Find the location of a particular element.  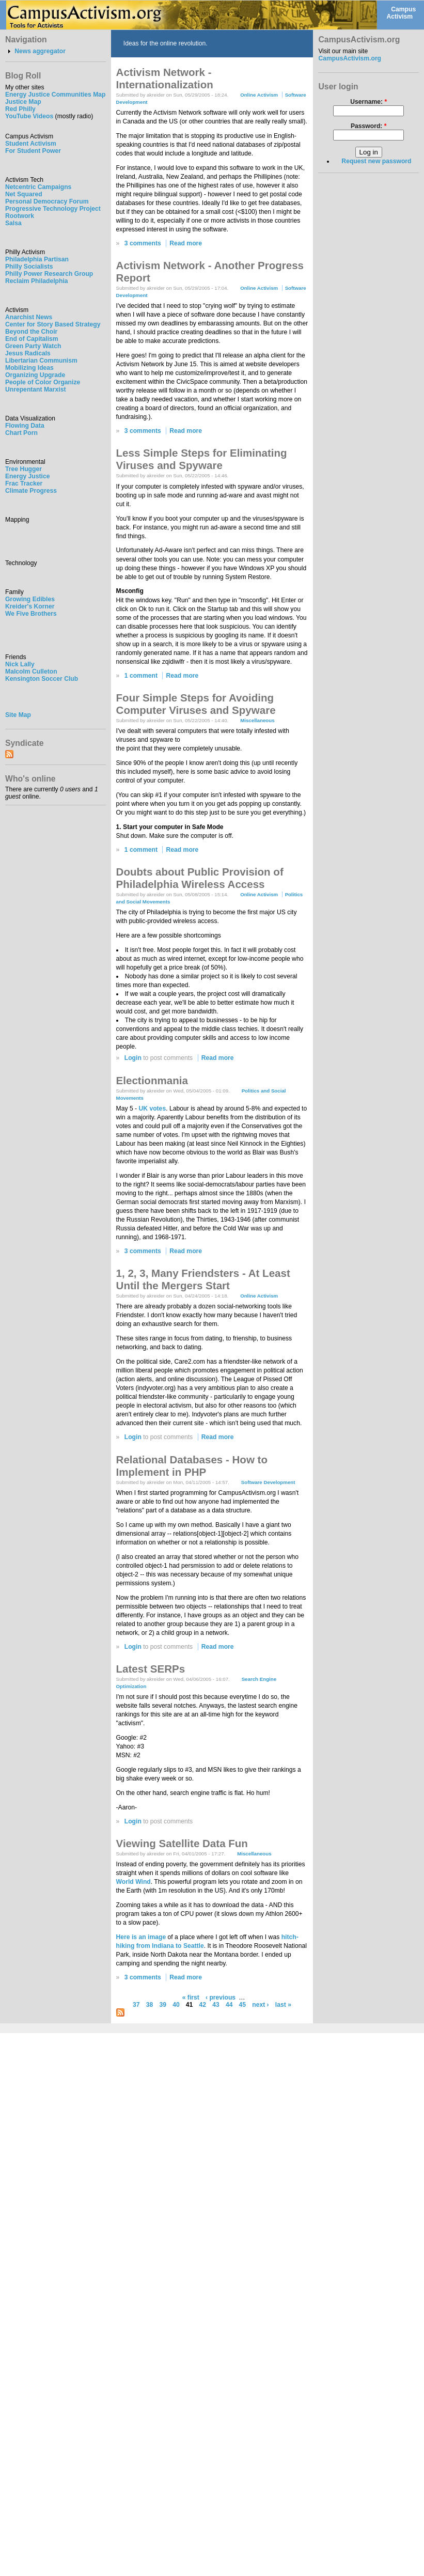

Center for Story Based Strategy is located at coordinates (52, 324).